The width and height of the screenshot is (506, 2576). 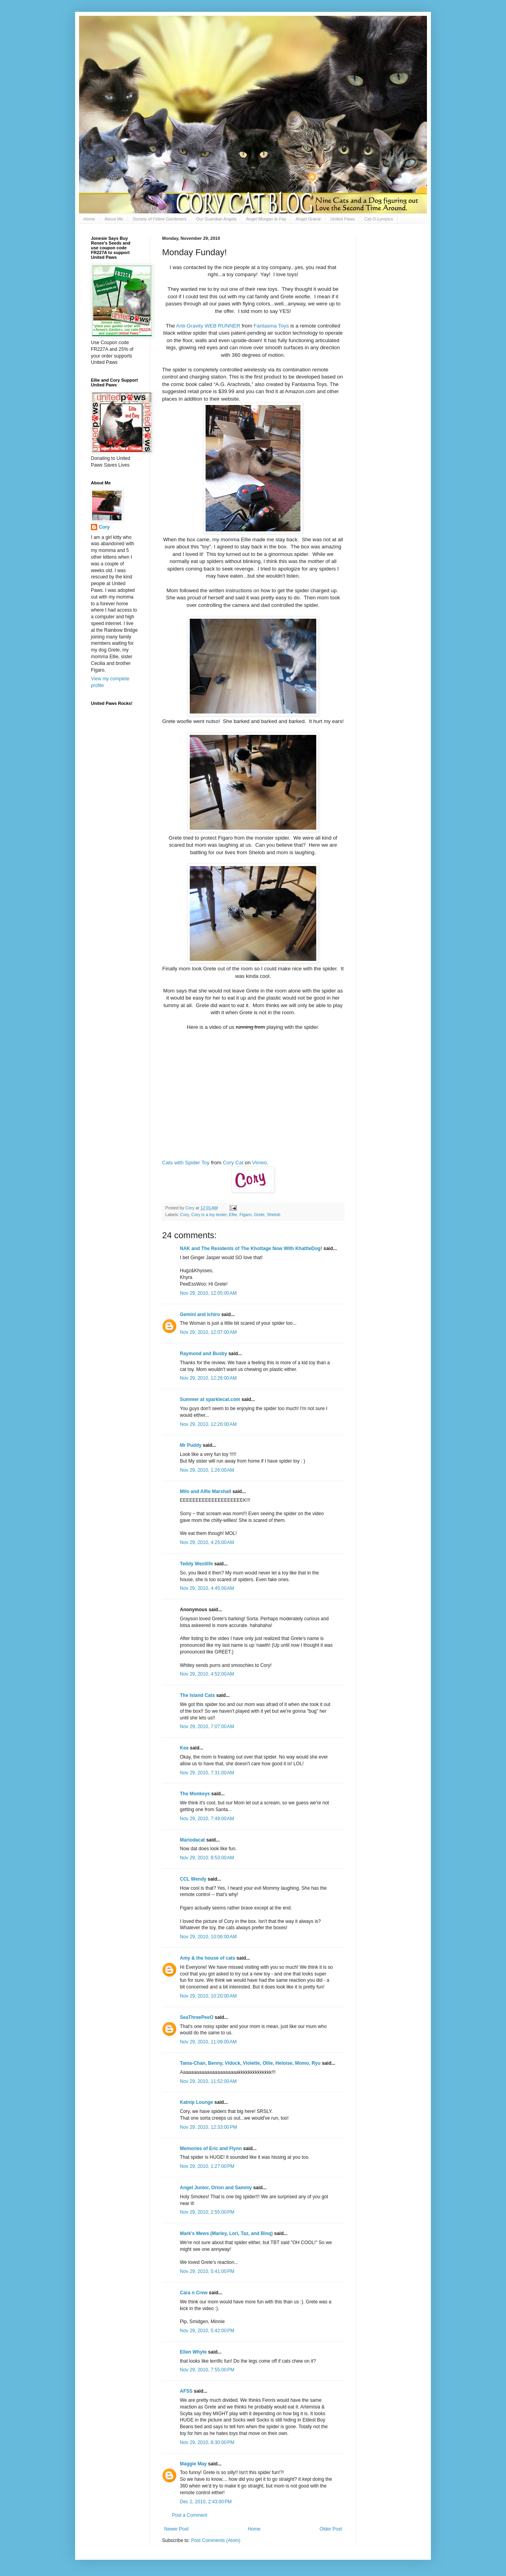 I want to click on Amy & the house of cats, so click(x=207, y=1958).